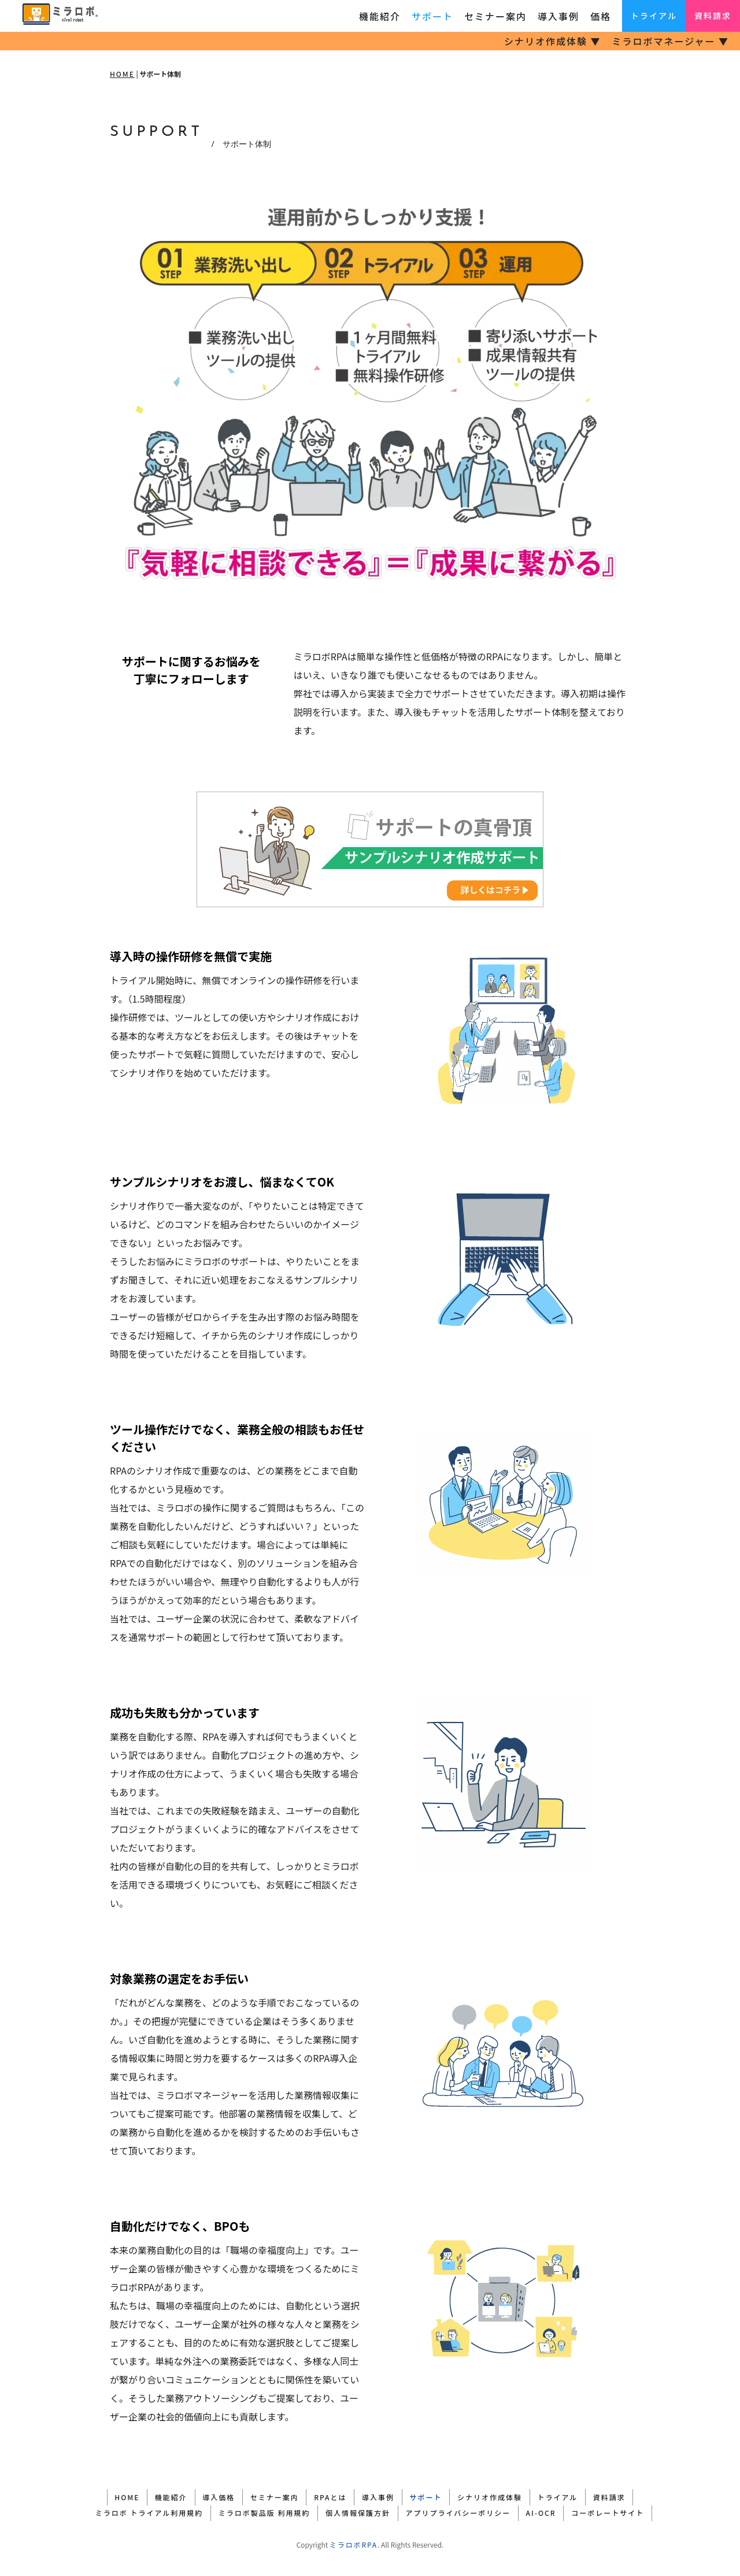 The height and width of the screenshot is (2576, 740). Describe the element at coordinates (380, 16) in the screenshot. I see `機能紹介` at that location.